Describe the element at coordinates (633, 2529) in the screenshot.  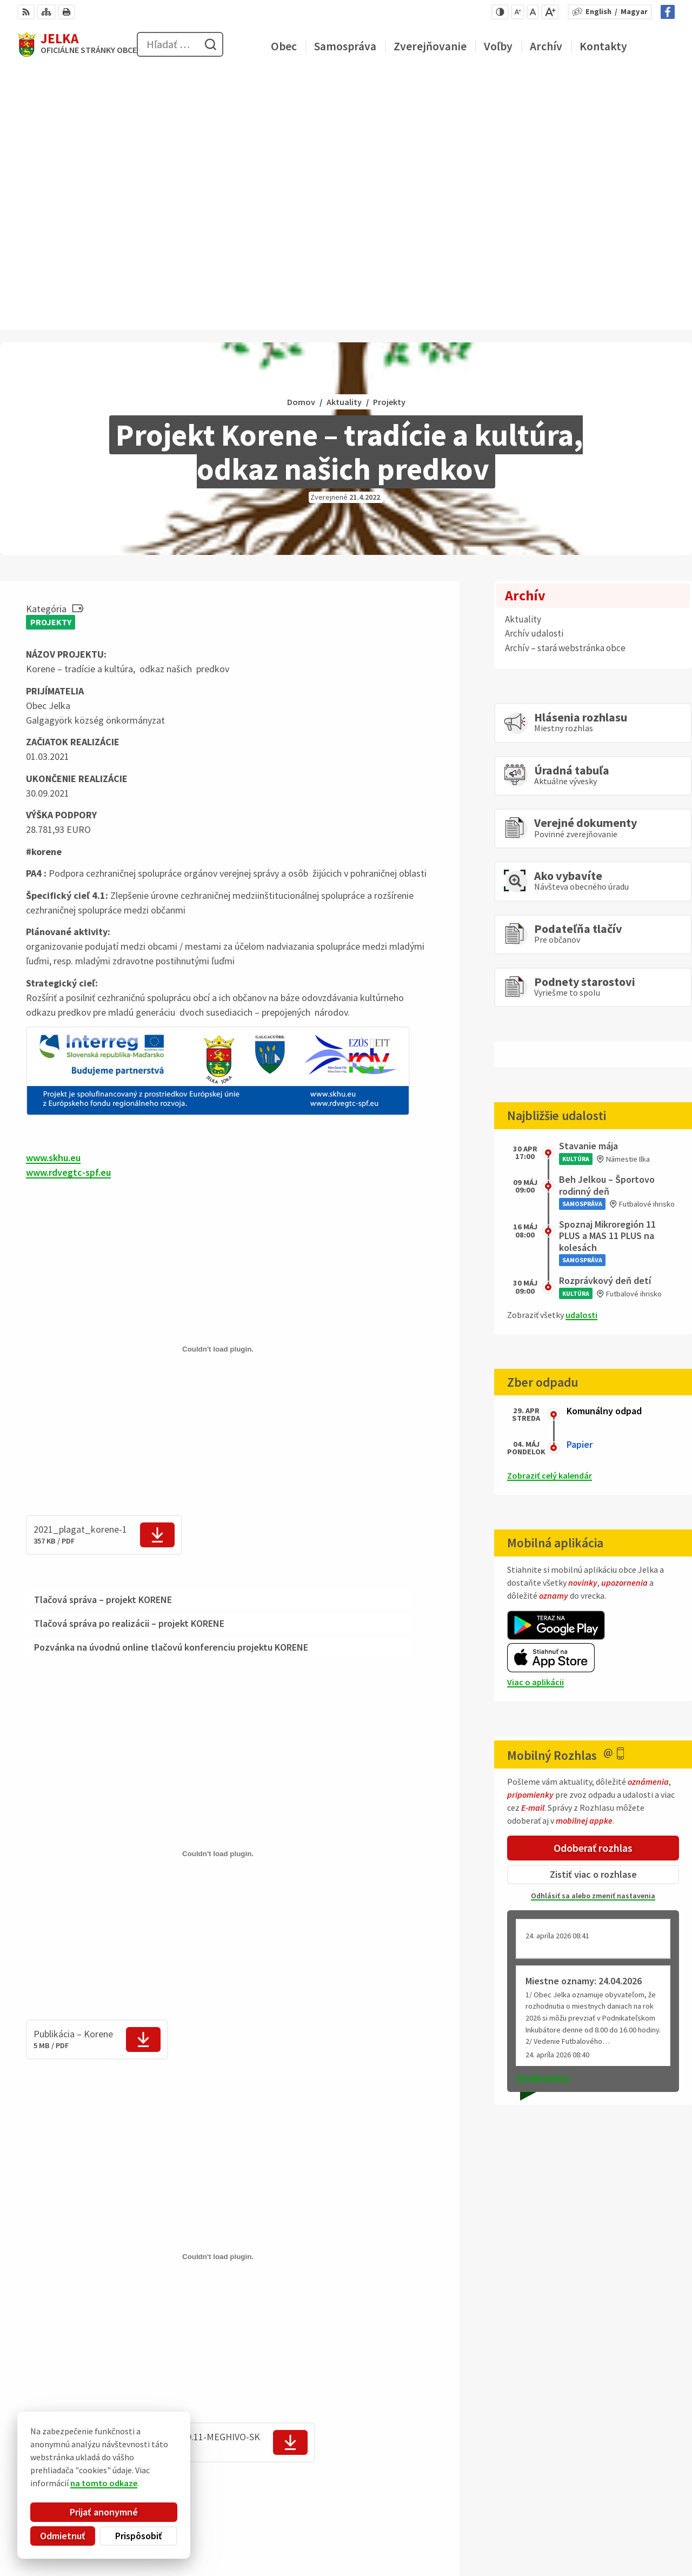
I see `obec@jelka.sk` at that location.